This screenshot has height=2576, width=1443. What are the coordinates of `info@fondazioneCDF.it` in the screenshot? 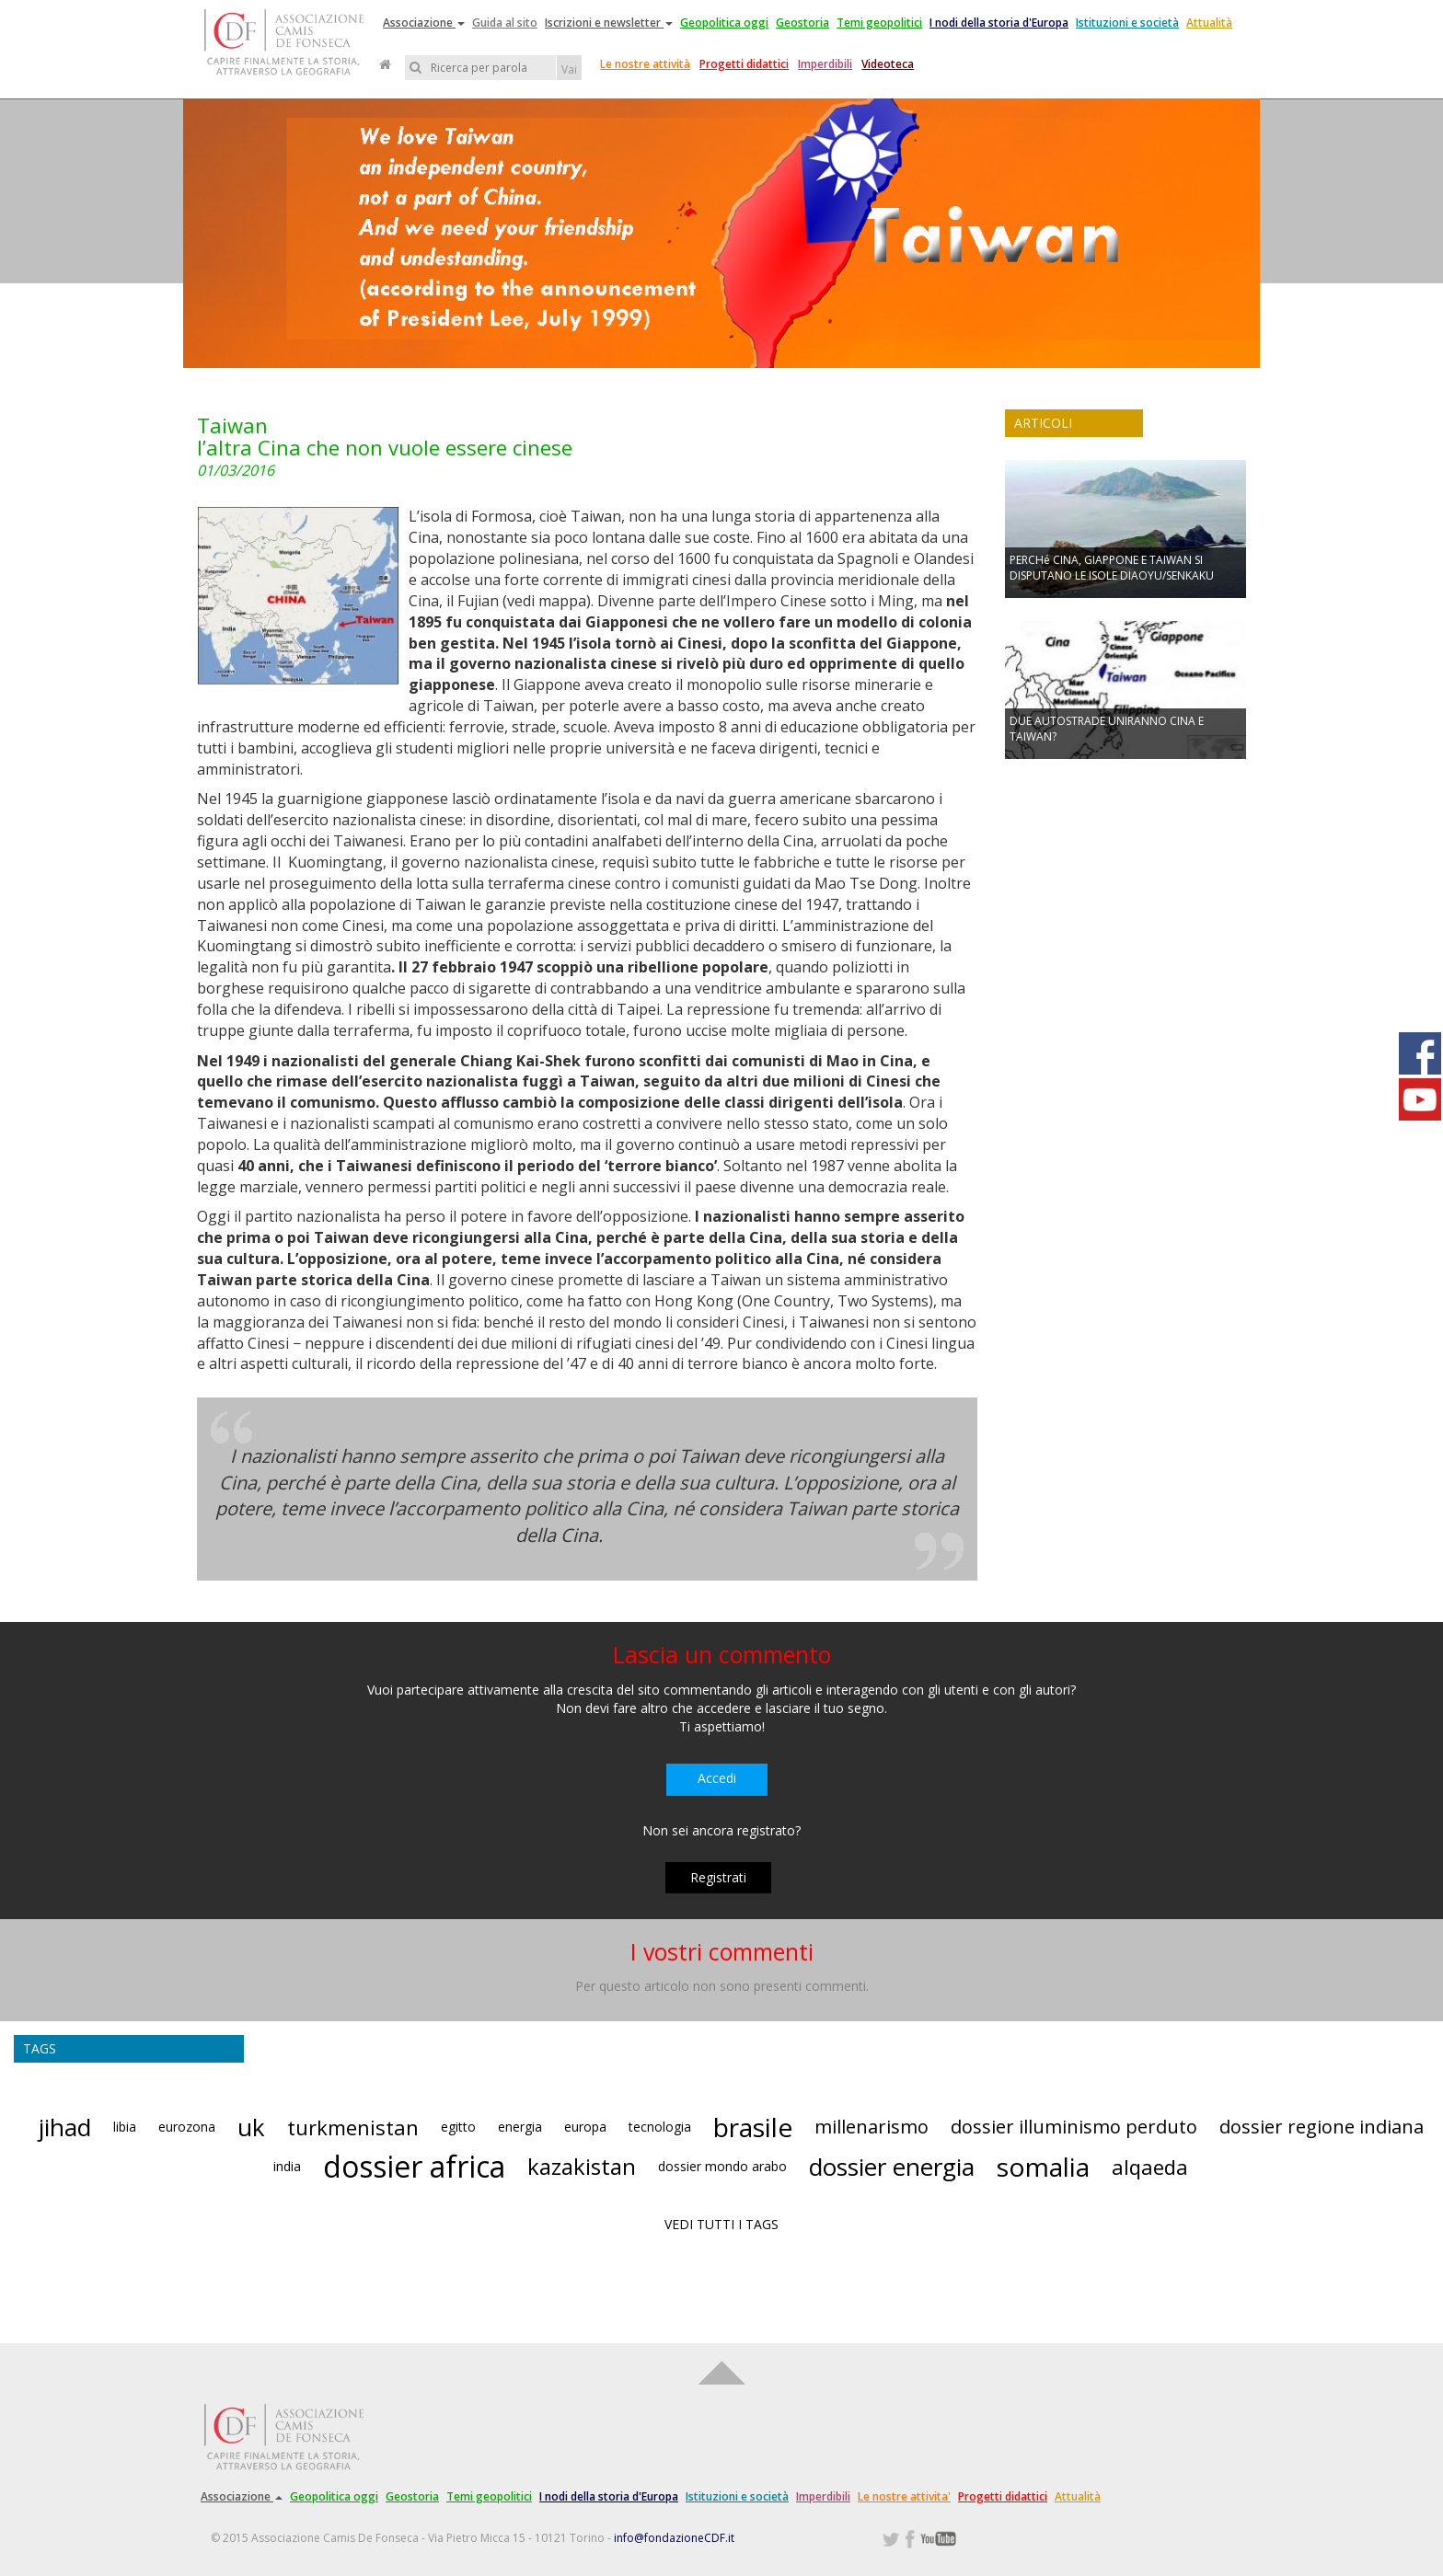 It's located at (674, 2538).